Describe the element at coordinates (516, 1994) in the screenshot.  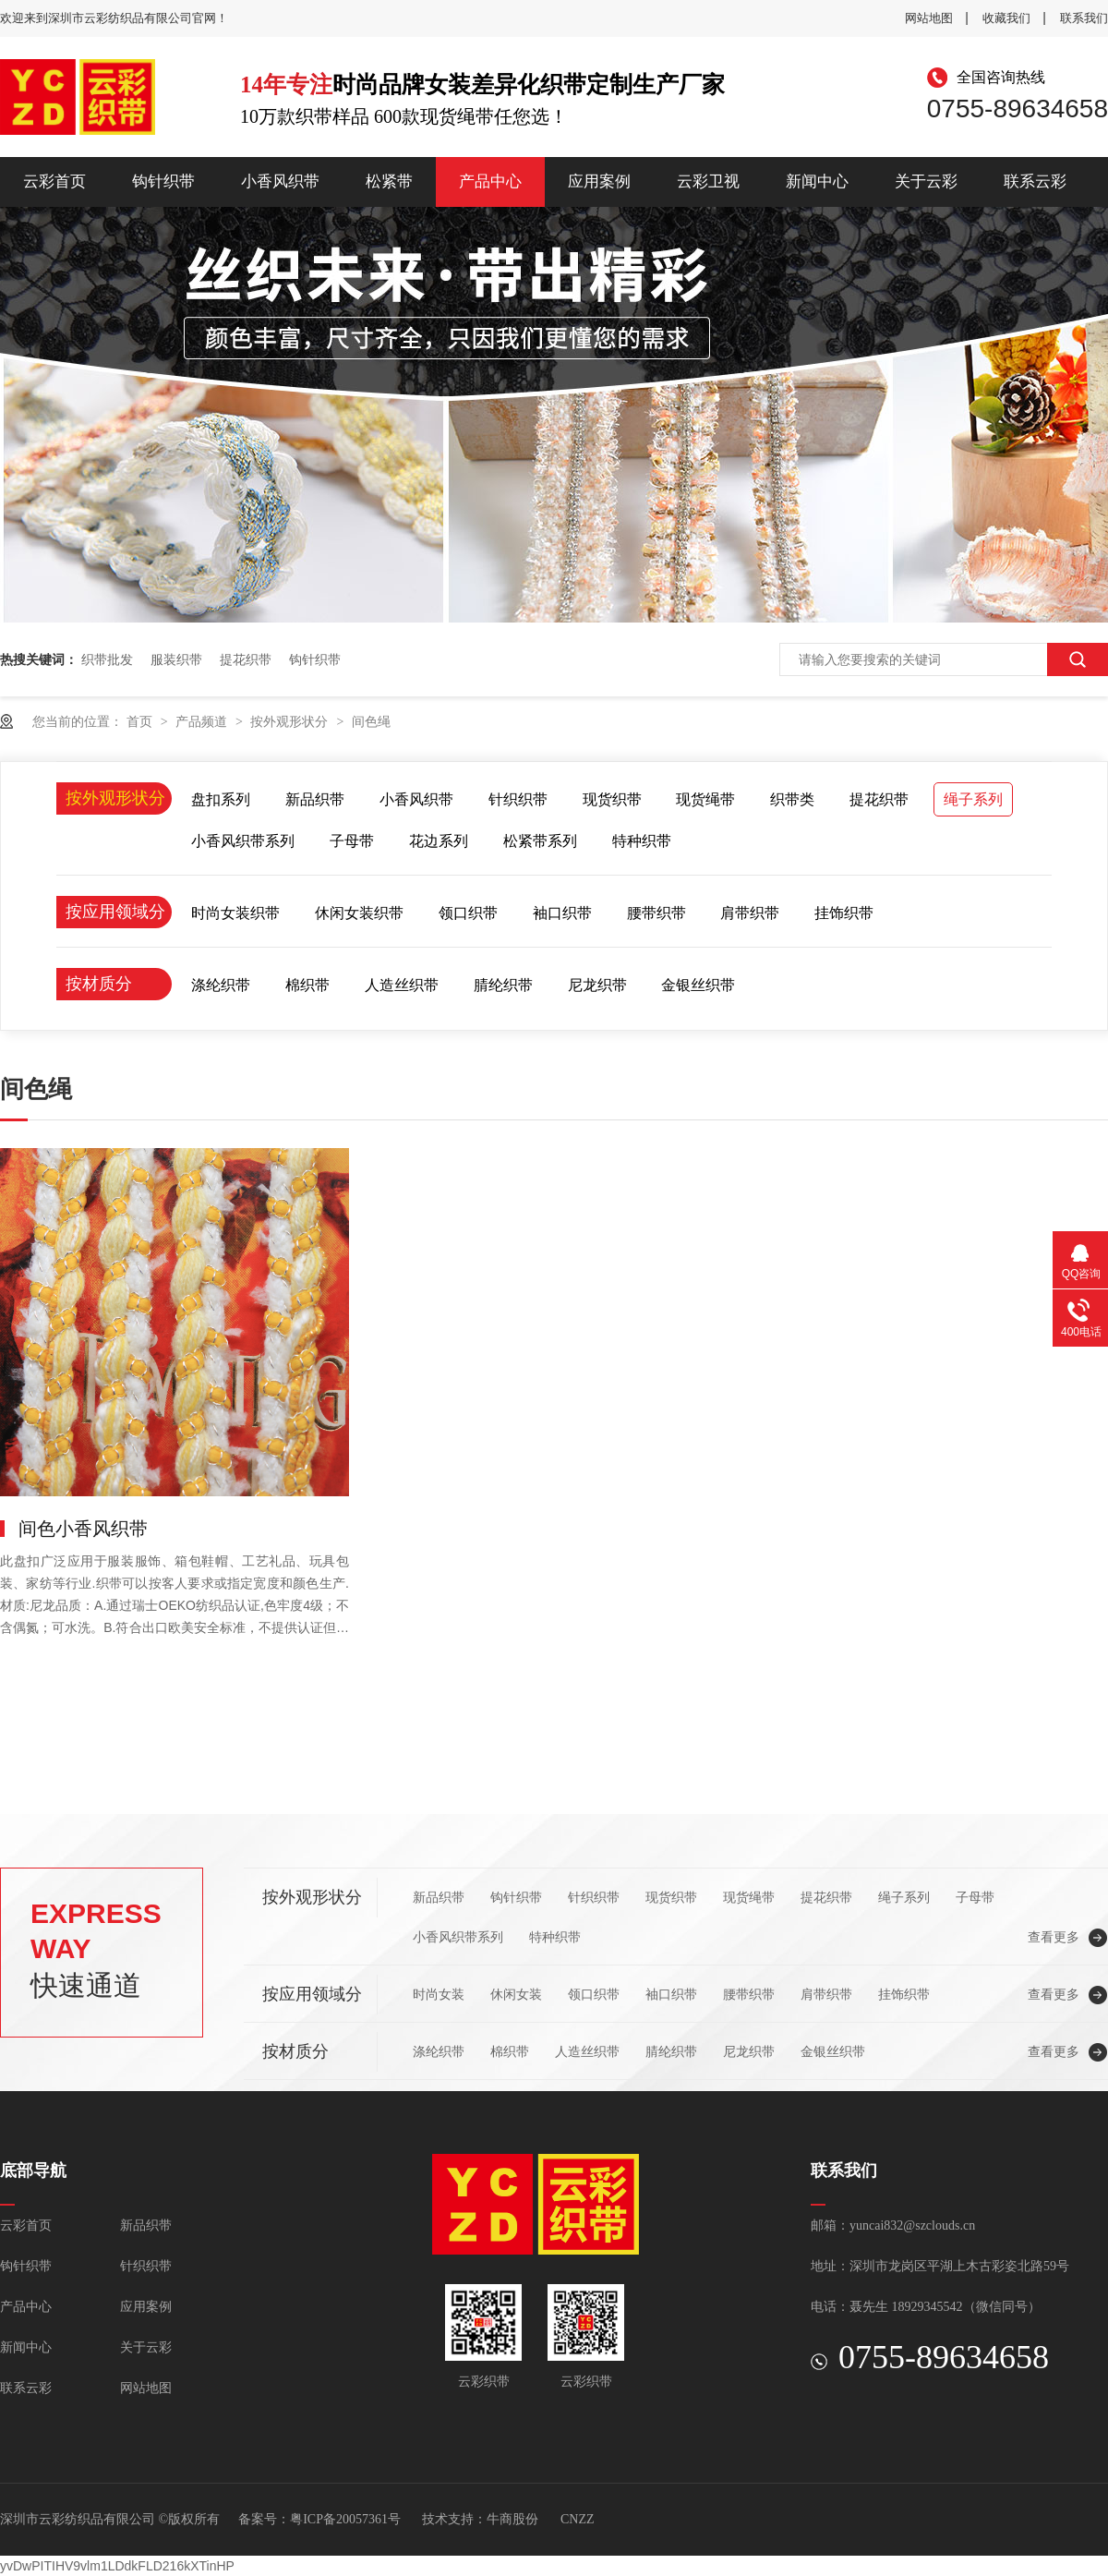
I see `休闲女装` at that location.